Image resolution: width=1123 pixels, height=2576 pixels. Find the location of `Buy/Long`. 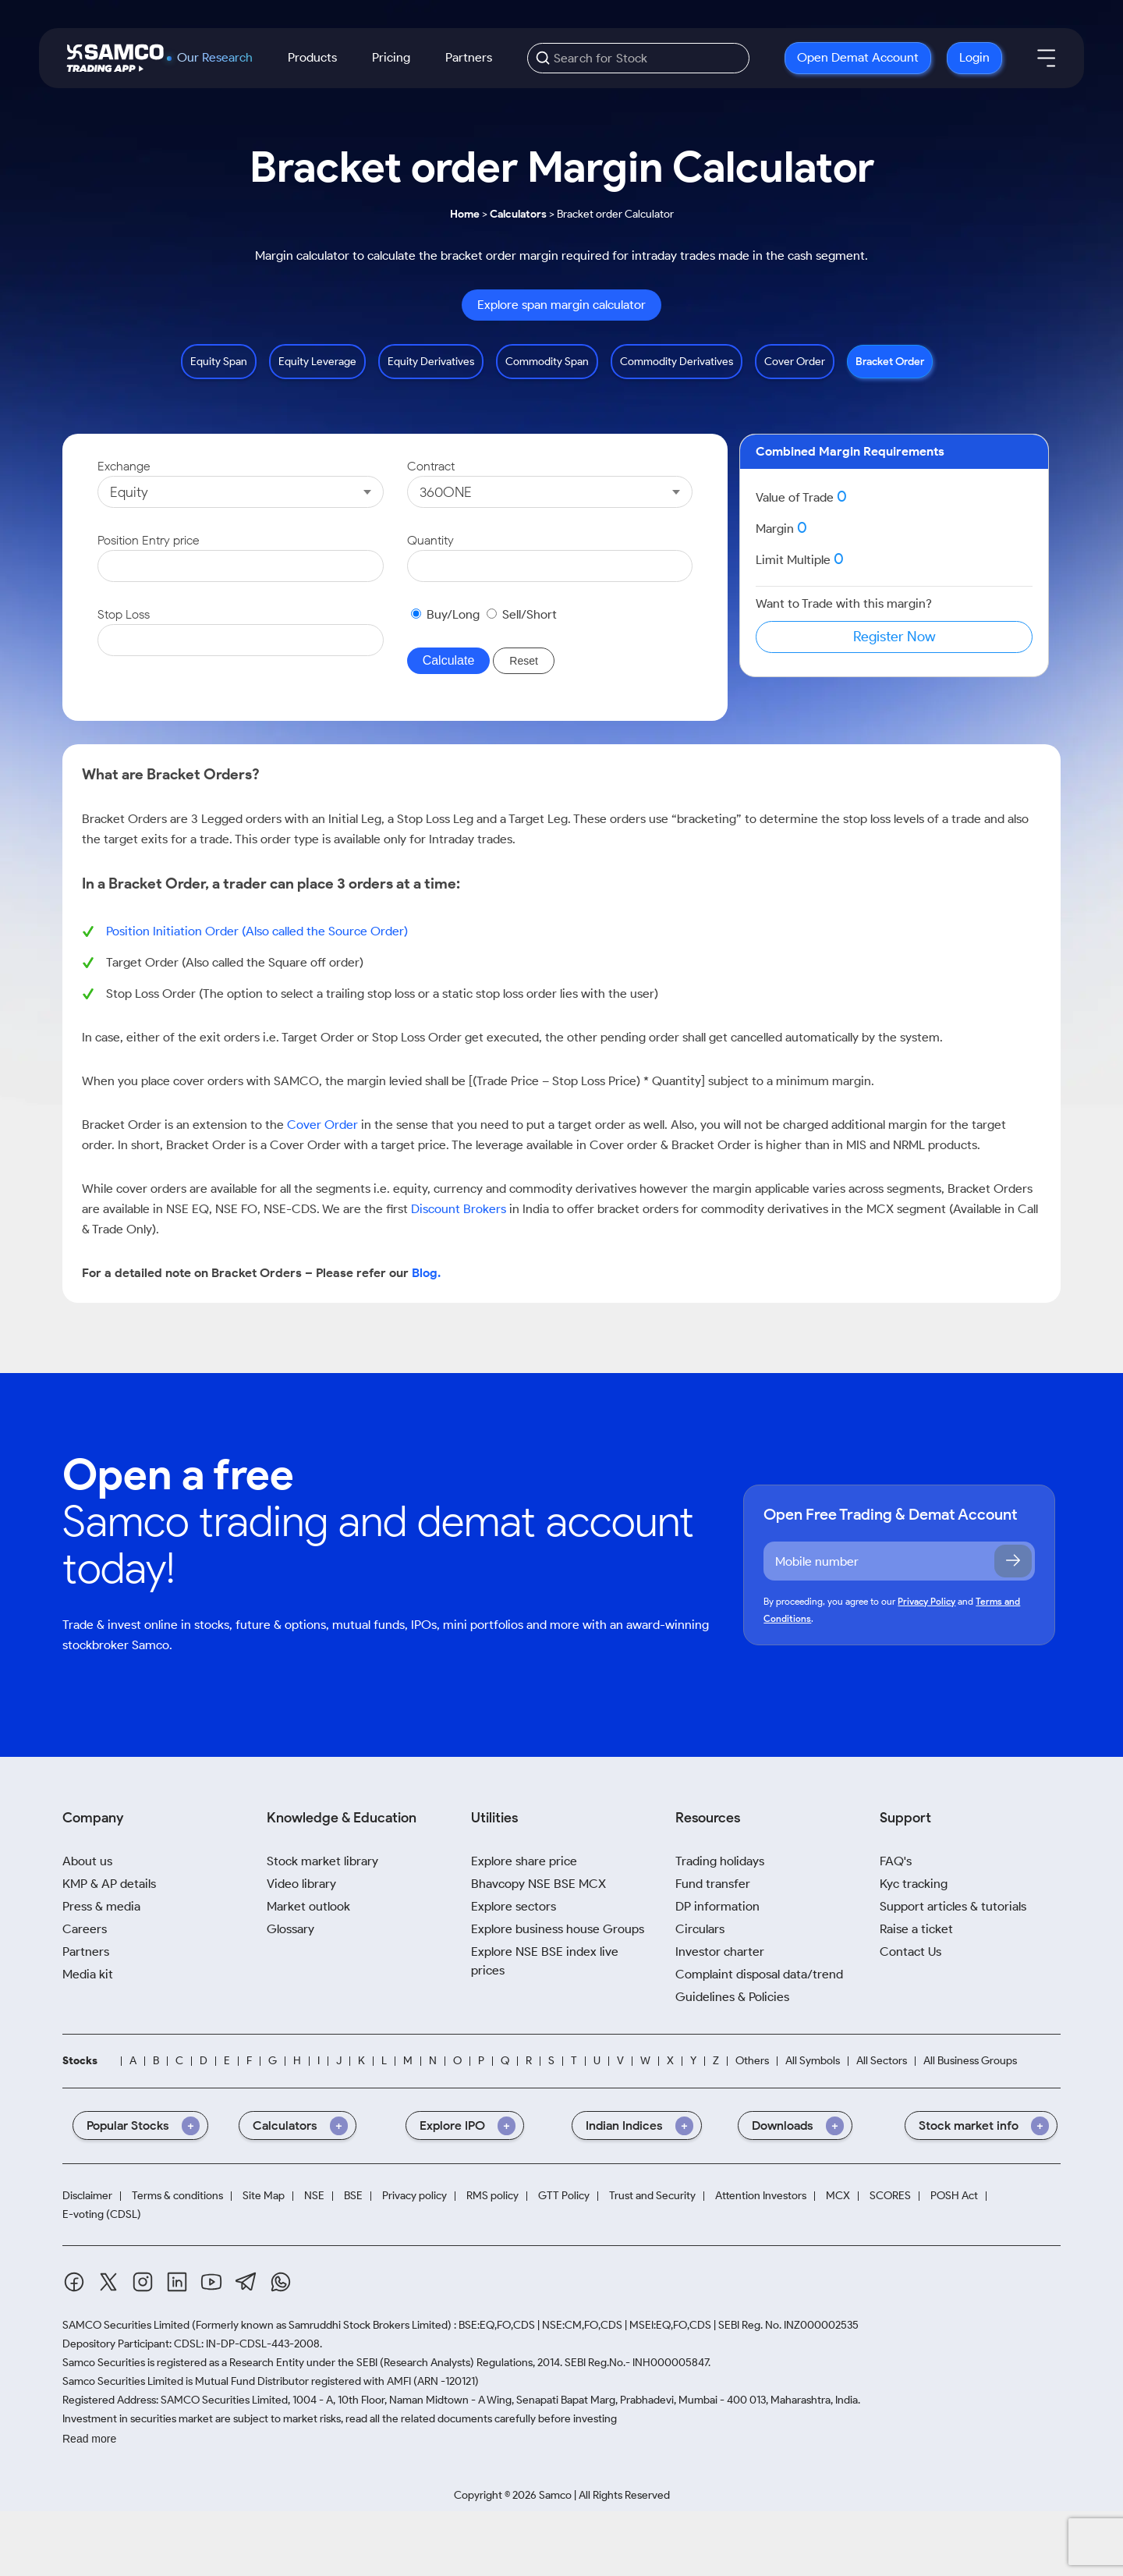

Buy/Long is located at coordinates (453, 614).